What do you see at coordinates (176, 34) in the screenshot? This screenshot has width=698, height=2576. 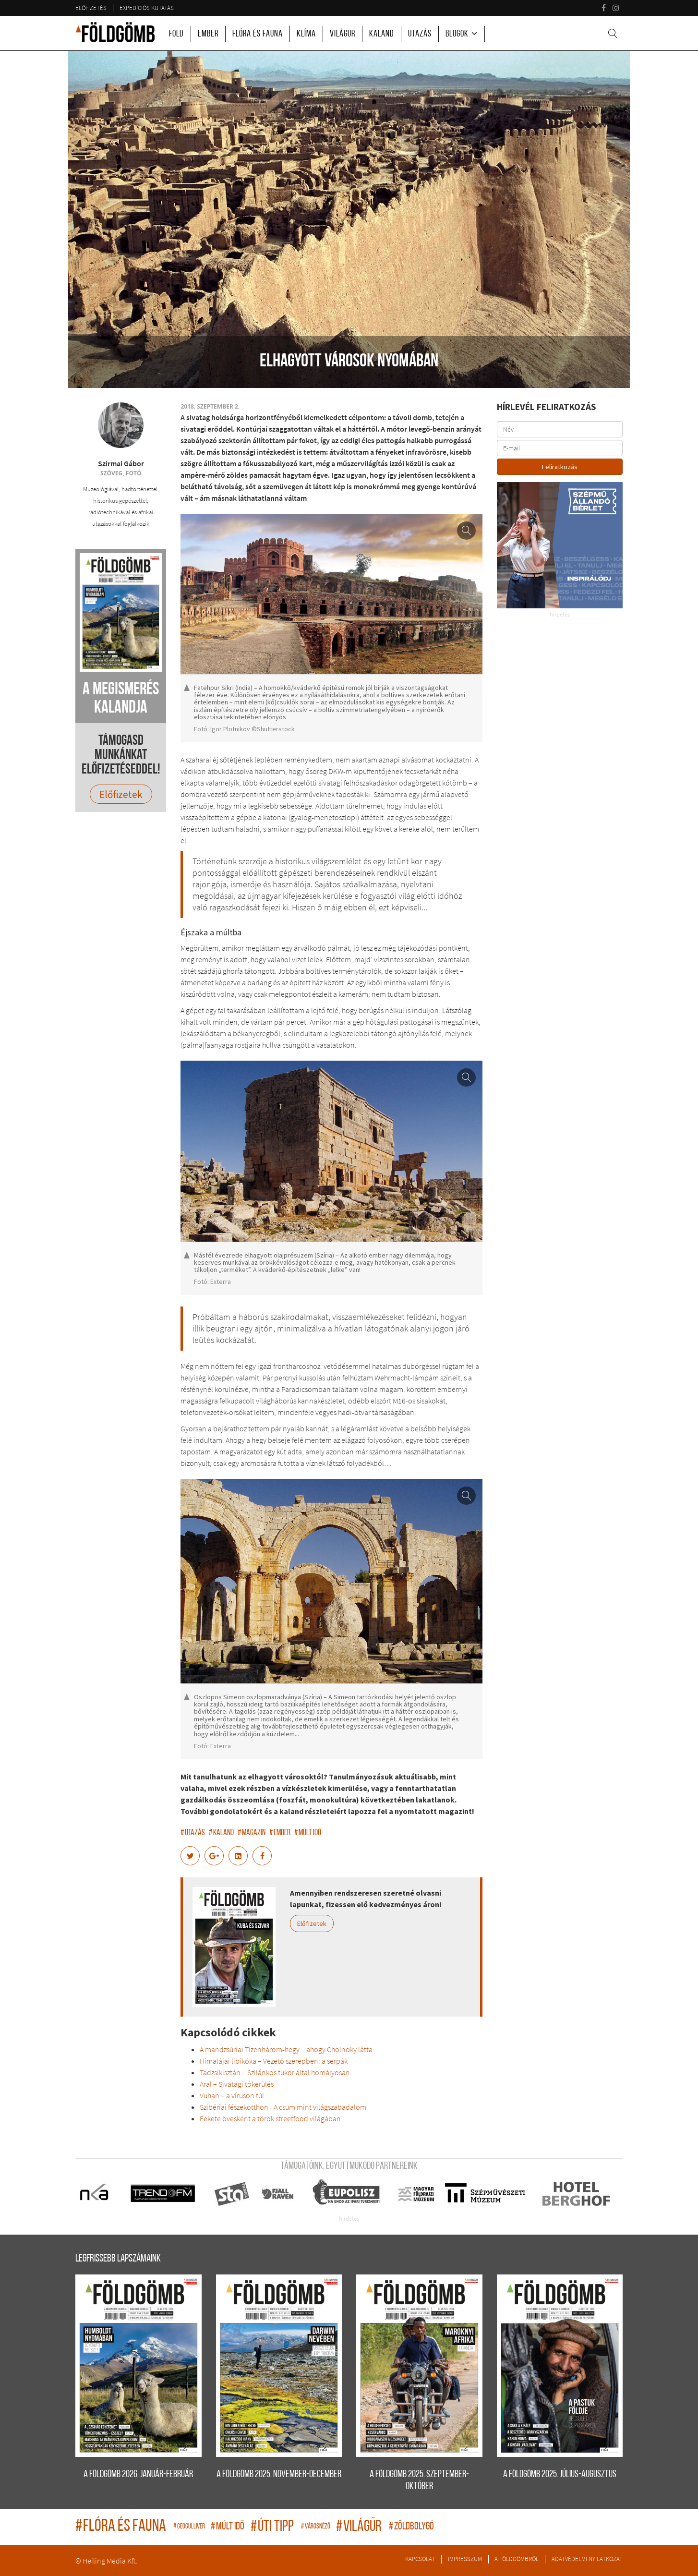 I see `Föld` at bounding box center [176, 34].